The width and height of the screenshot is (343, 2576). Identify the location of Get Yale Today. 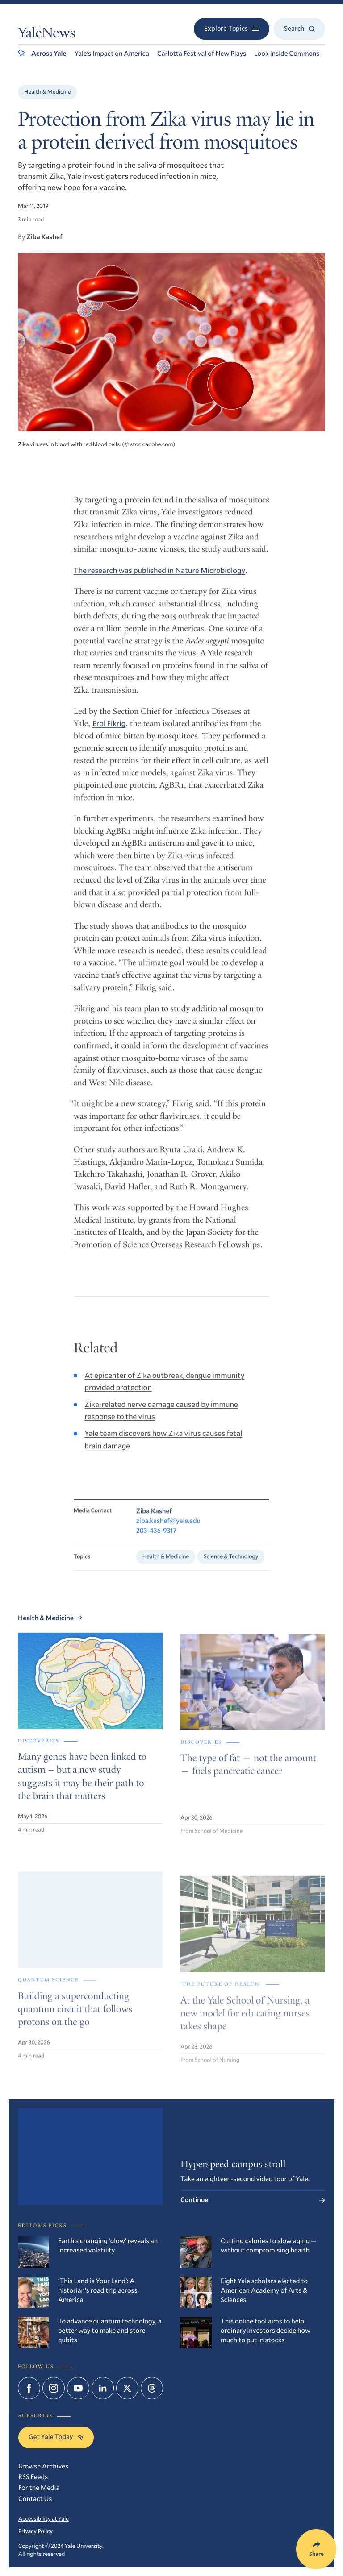
(56, 2436).